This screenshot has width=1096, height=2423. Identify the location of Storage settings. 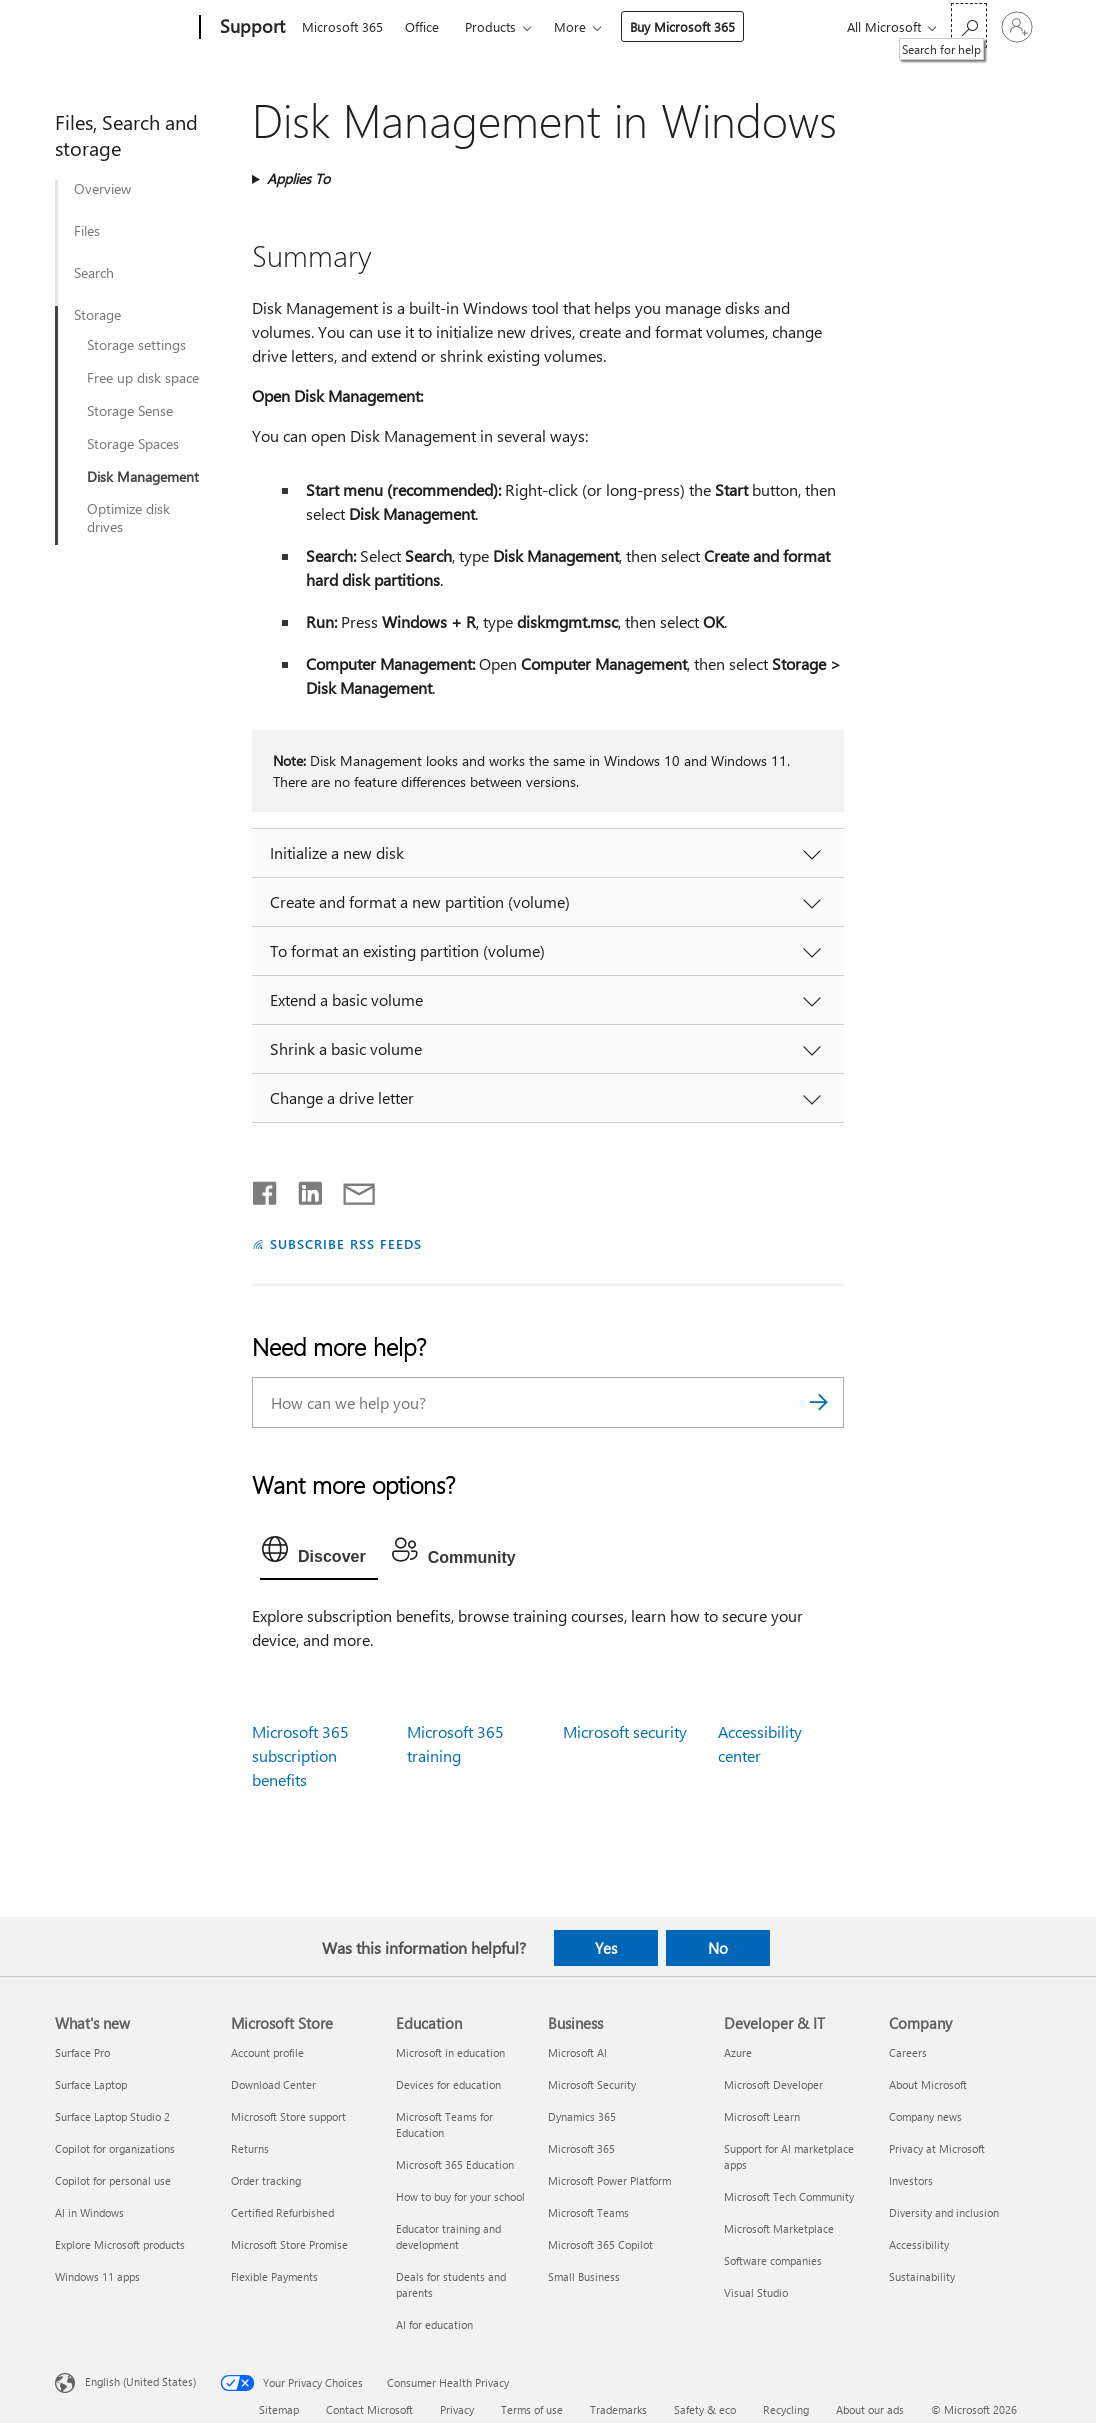
(136, 345).